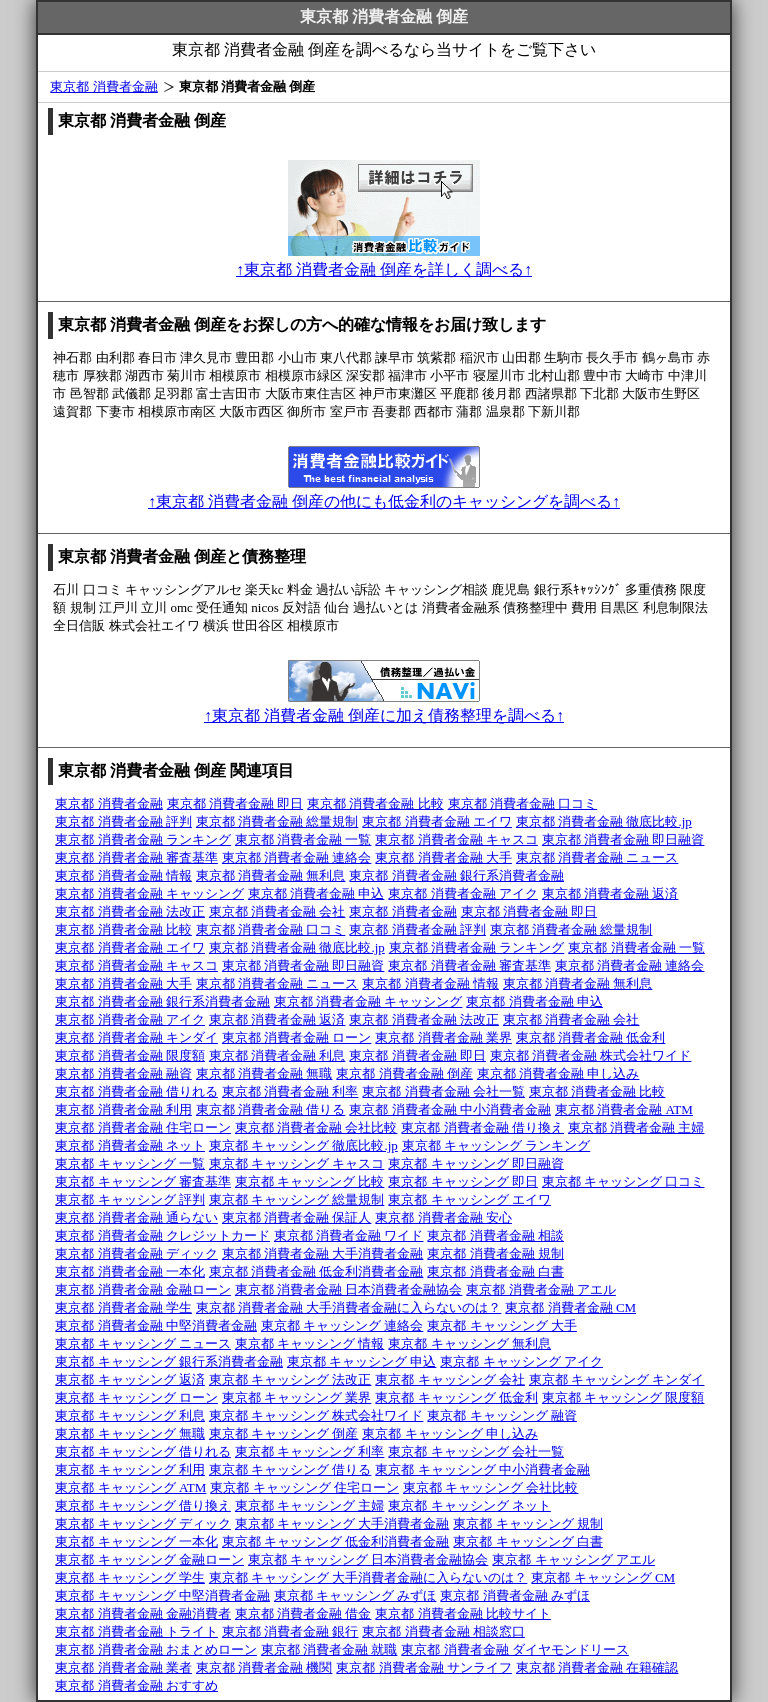  Describe the element at coordinates (271, 875) in the screenshot. I see `東京都 消費者金融 無利息` at that location.